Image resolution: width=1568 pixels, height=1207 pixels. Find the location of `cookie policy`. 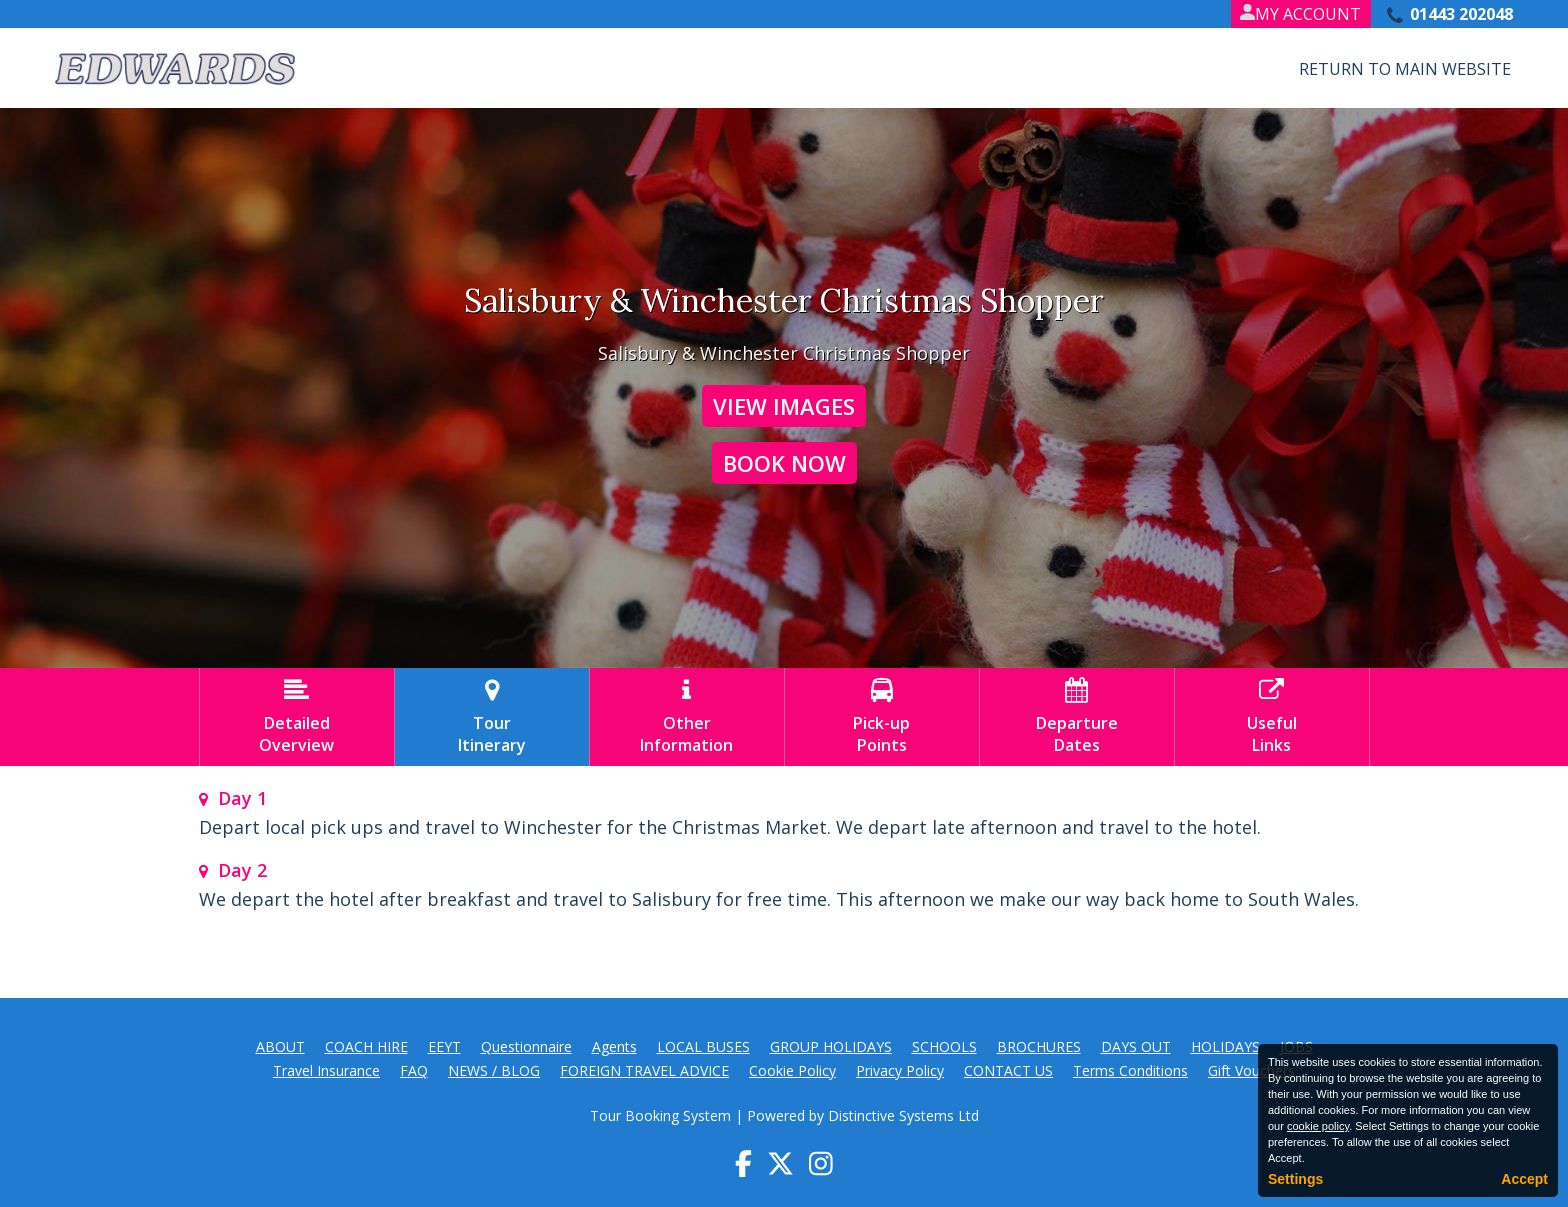

cookie policy is located at coordinates (1318, 1126).